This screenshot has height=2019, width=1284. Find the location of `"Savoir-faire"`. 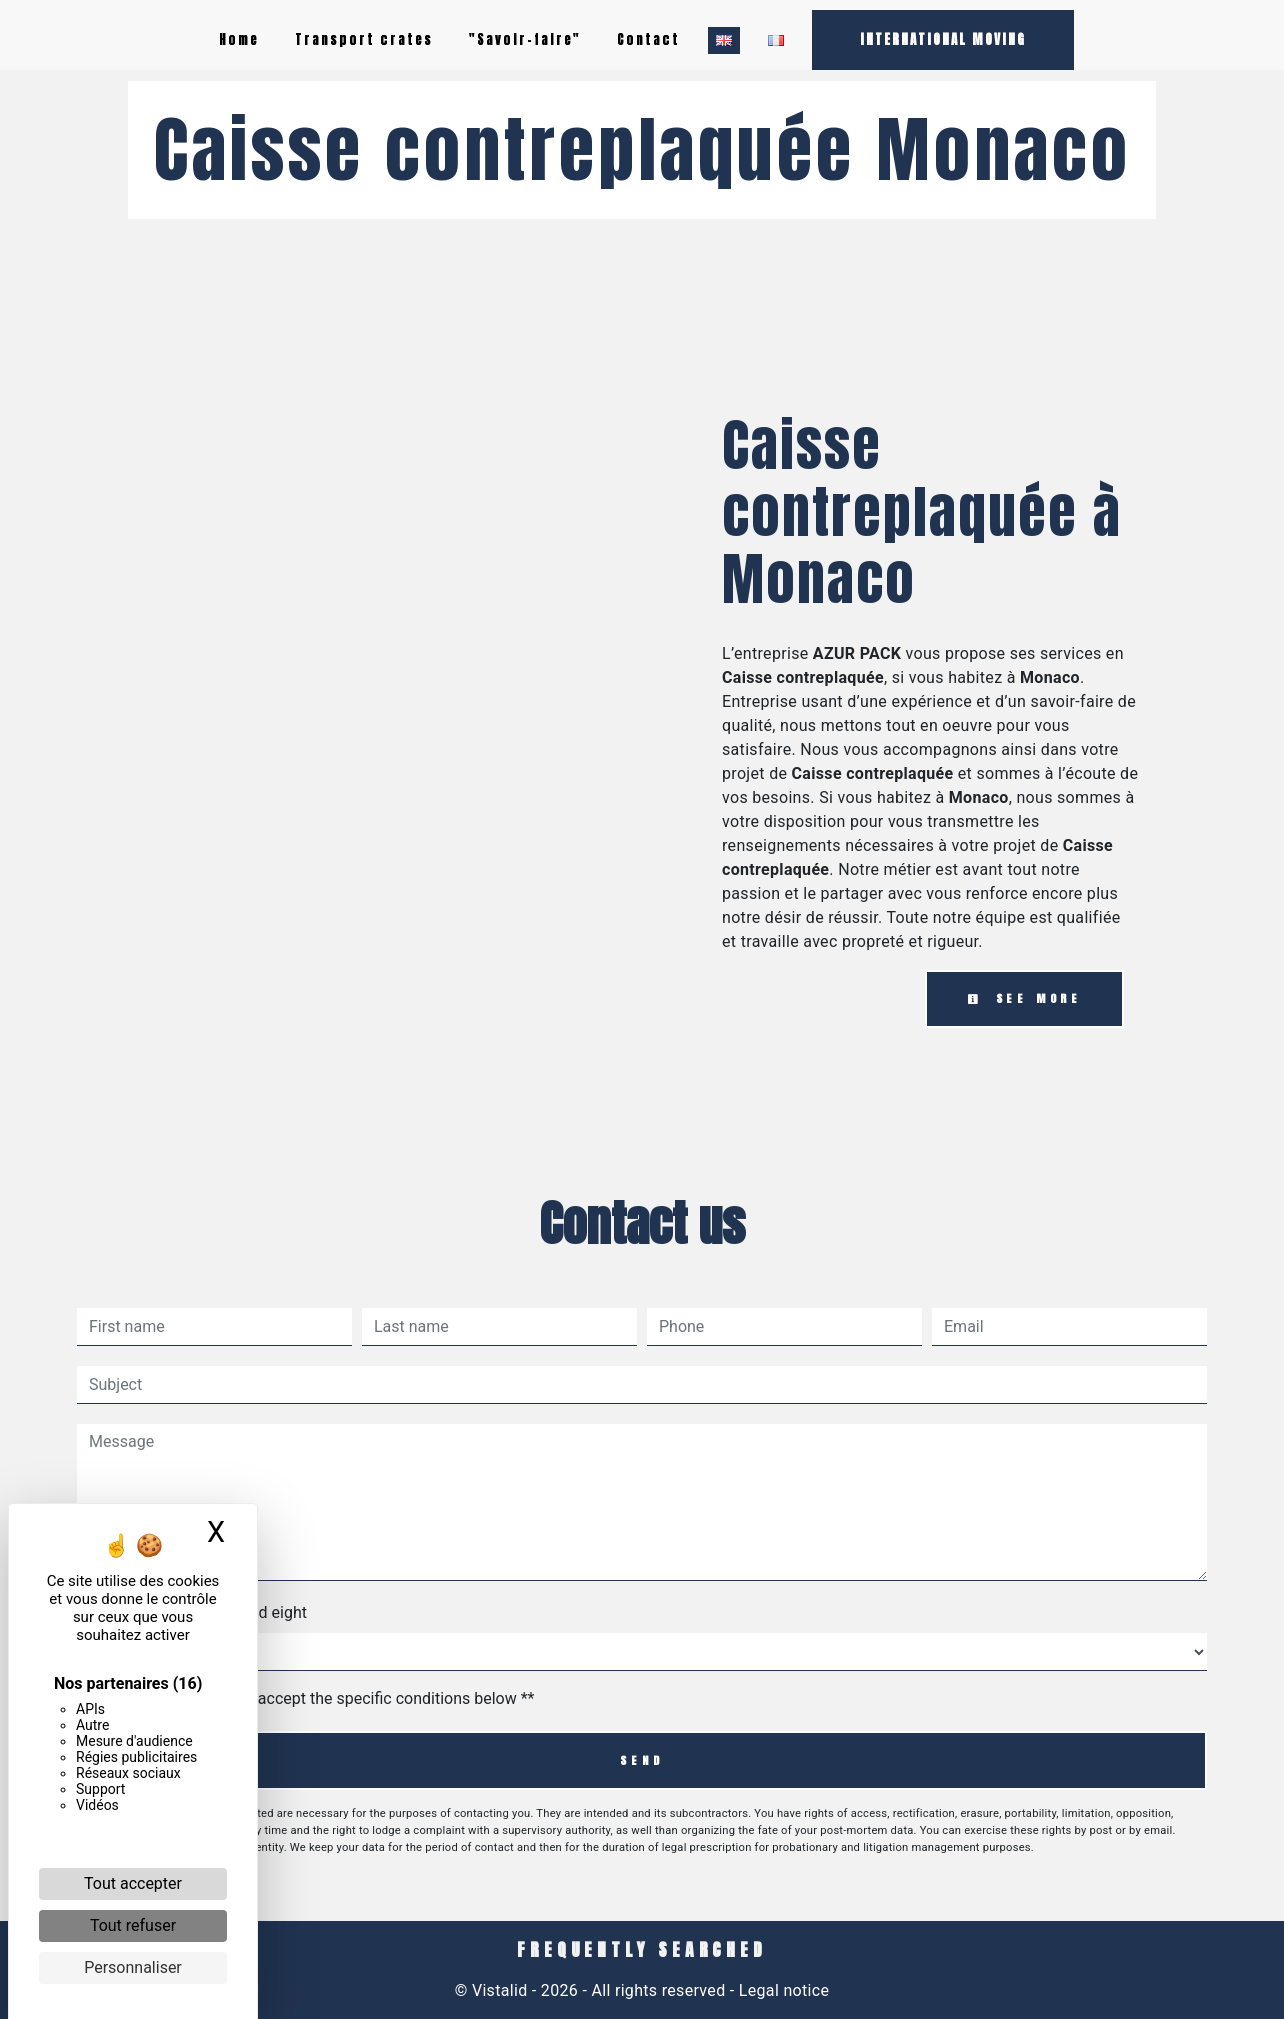

"Savoir-faire" is located at coordinates (525, 39).